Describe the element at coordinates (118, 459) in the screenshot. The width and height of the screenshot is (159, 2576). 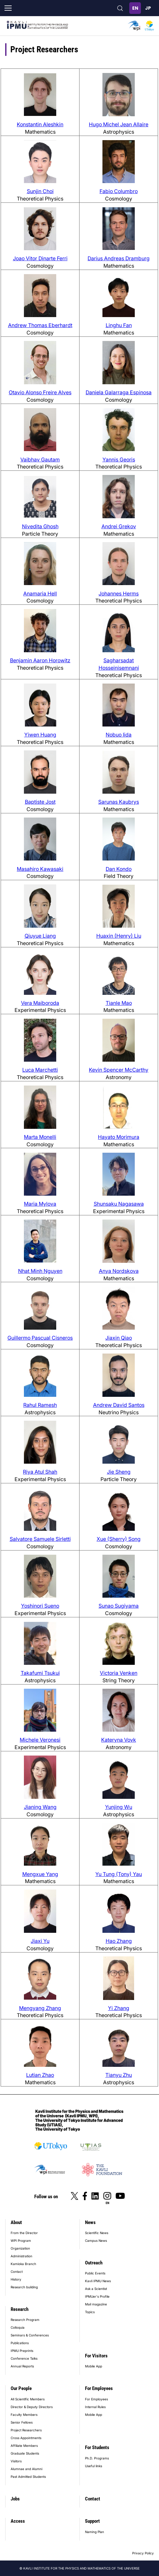
I see `Yannis Georis` at that location.